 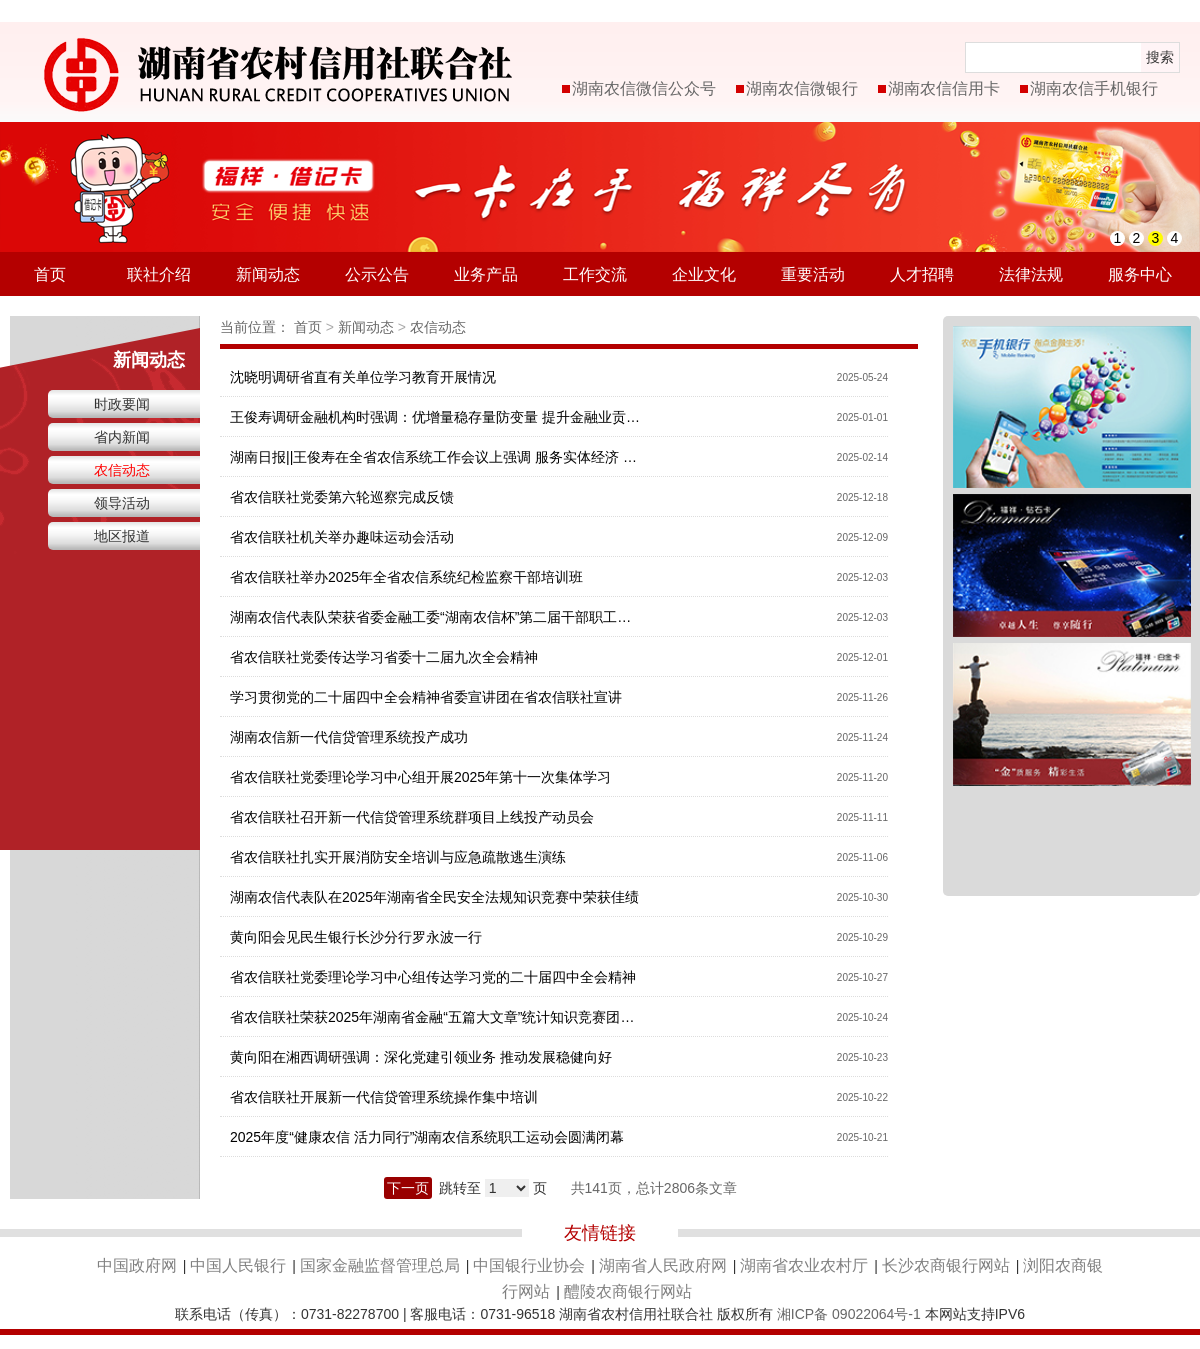 What do you see at coordinates (435, 417) in the screenshot?
I see `王俊寿调研金融机构时强调：优增量稳存量防变量 提升金融业贡献度` at bounding box center [435, 417].